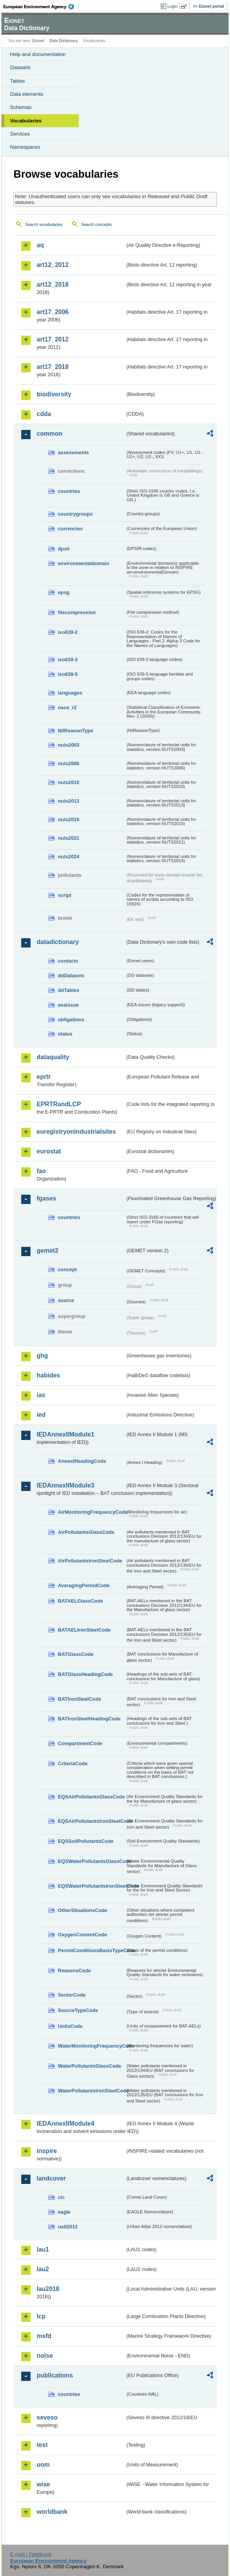 Image resolution: width=230 pixels, height=2576 pixels. What do you see at coordinates (68, 990) in the screenshot?
I see `ddTables` at bounding box center [68, 990].